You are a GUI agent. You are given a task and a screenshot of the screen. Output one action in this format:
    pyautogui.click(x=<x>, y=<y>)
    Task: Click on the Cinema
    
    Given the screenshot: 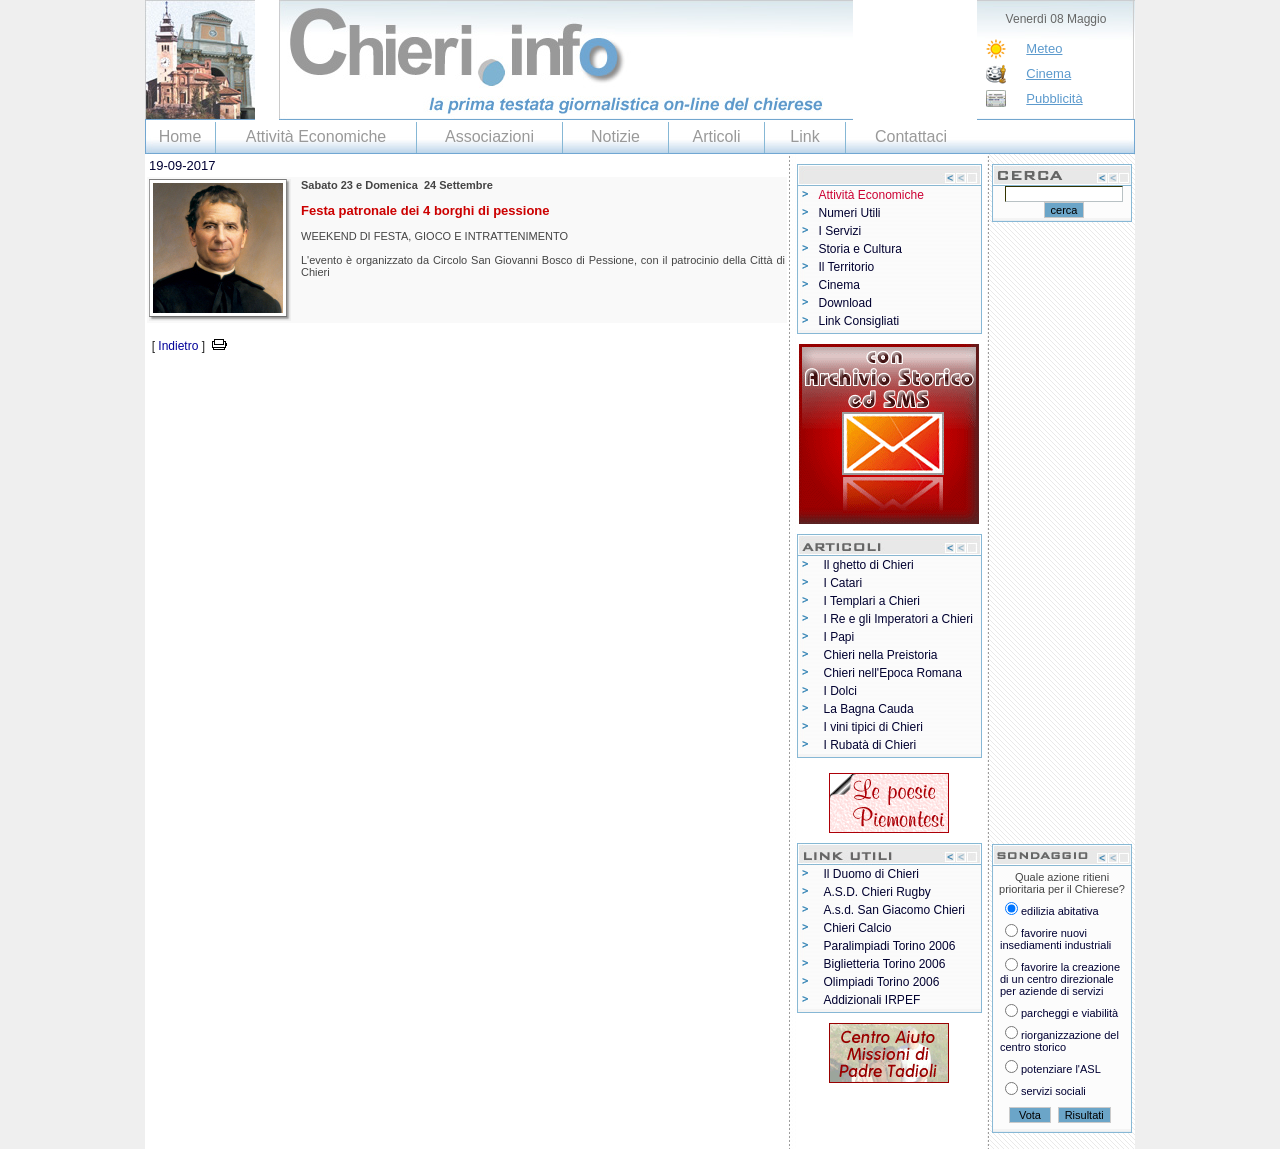 What is the action you would take?
    pyautogui.click(x=1048, y=73)
    